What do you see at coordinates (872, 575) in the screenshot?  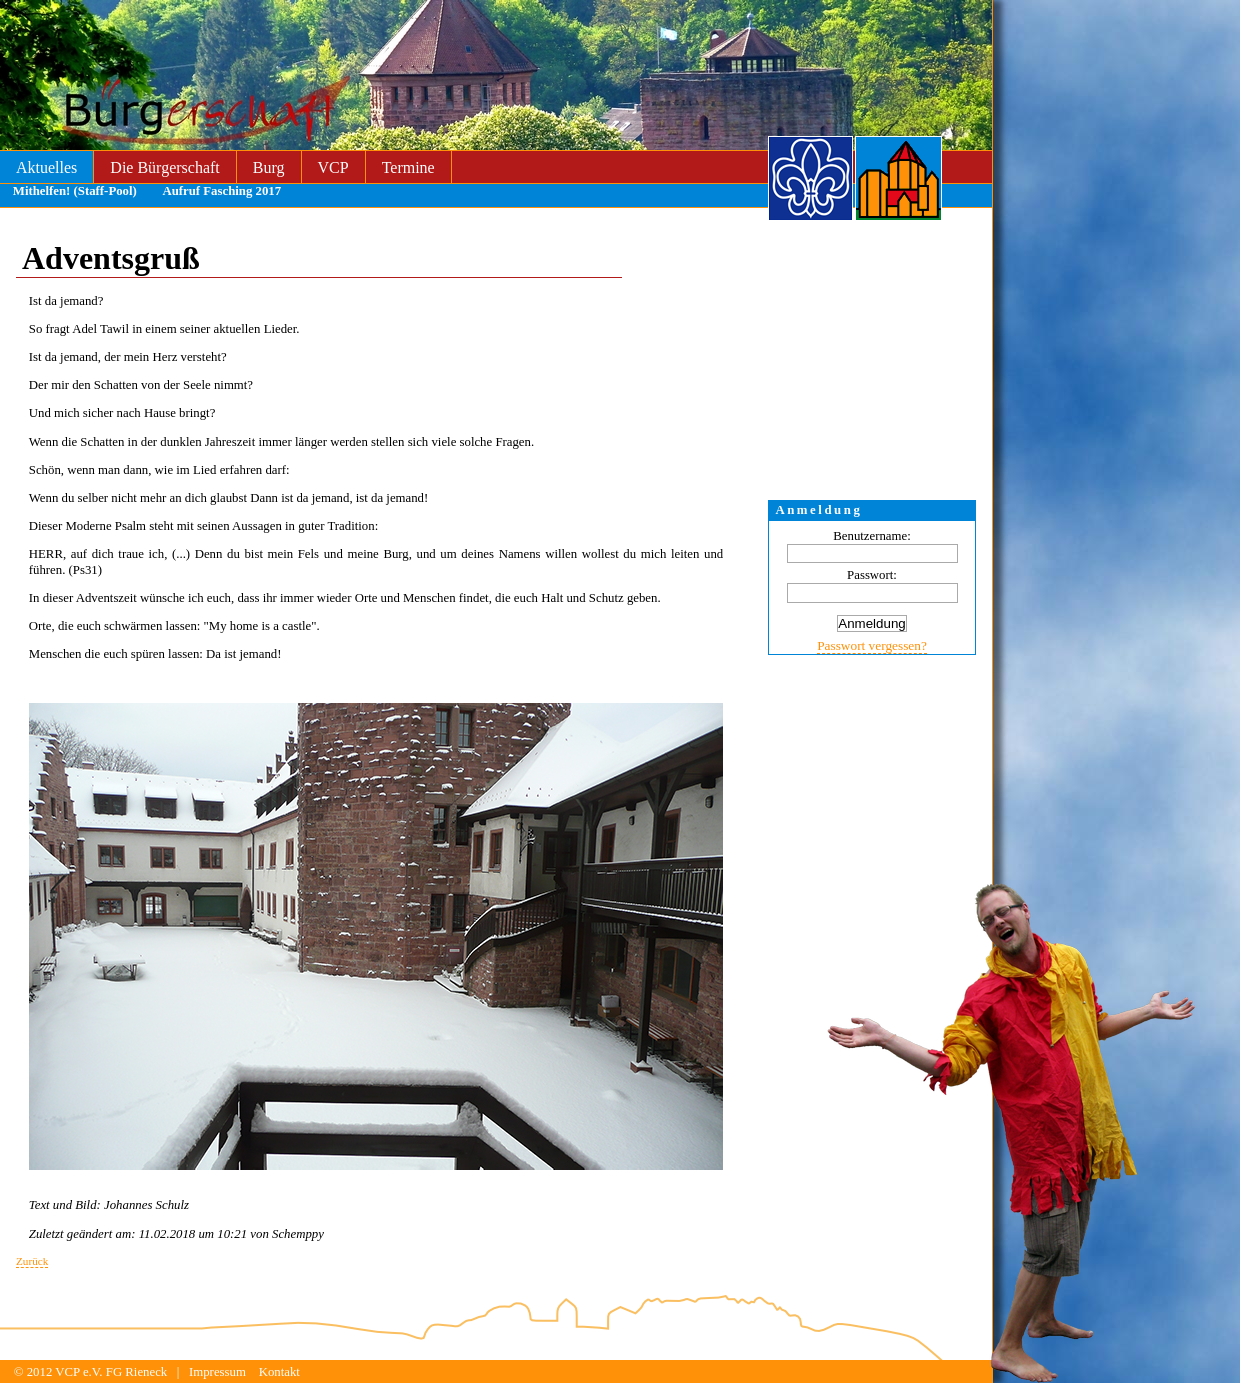 I see `Passwort:` at bounding box center [872, 575].